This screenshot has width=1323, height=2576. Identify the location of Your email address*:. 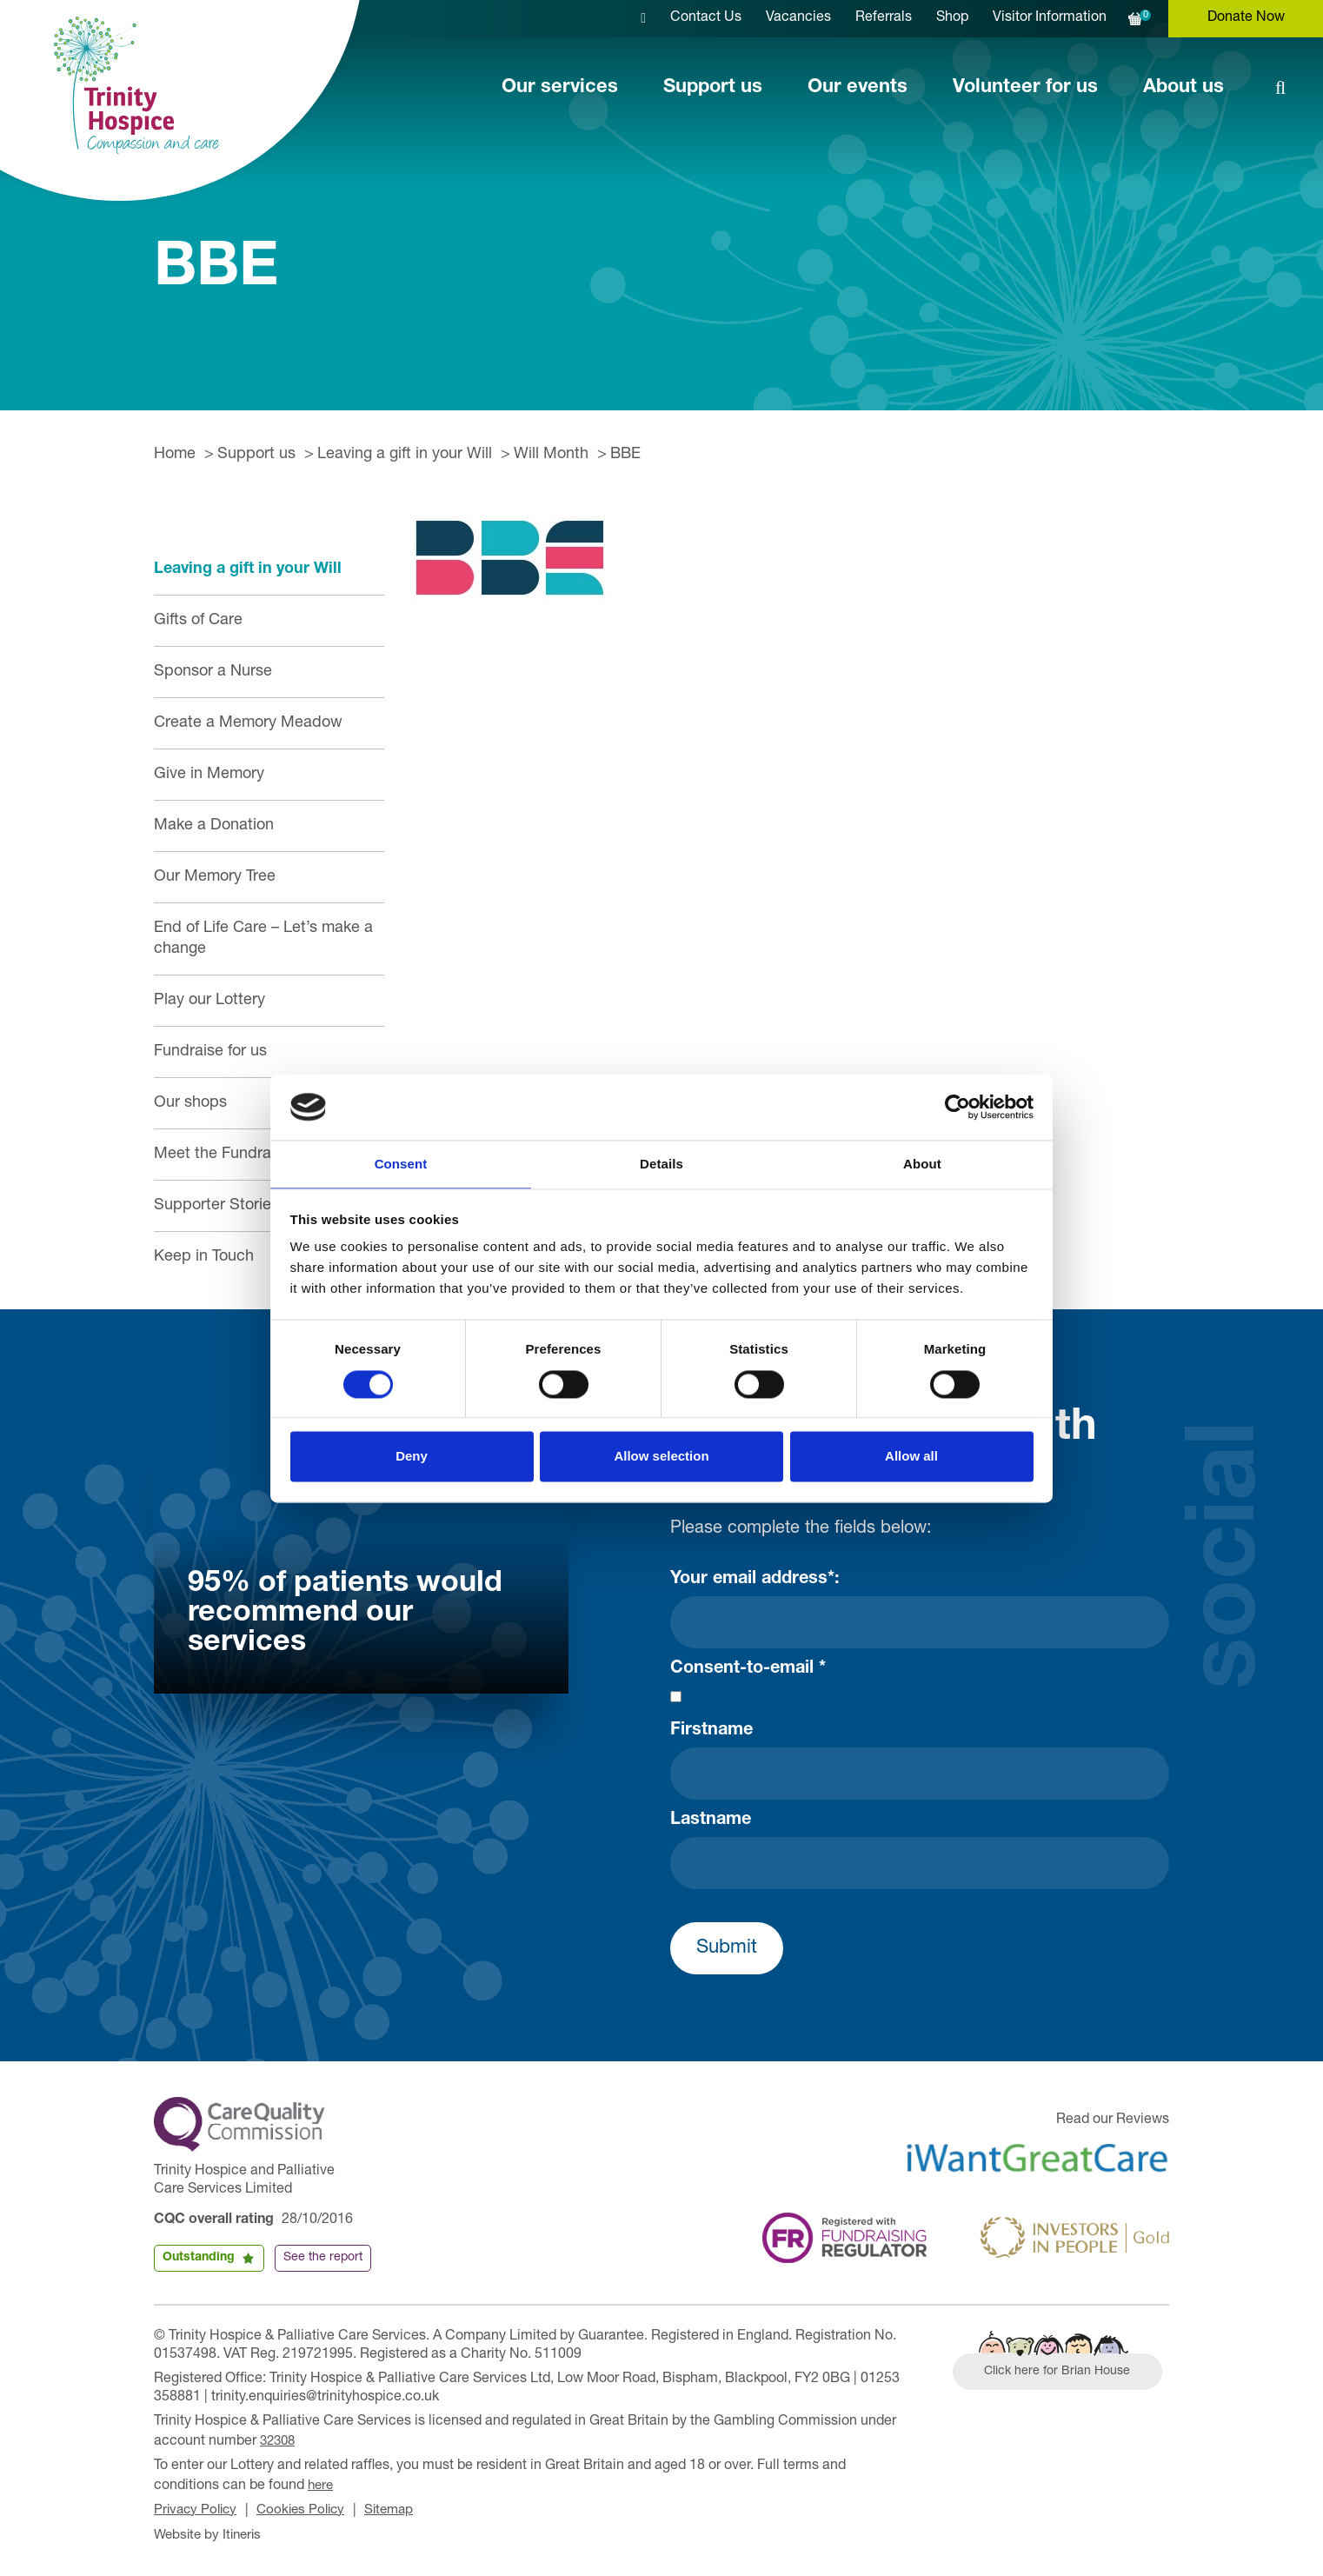
(755, 1579).